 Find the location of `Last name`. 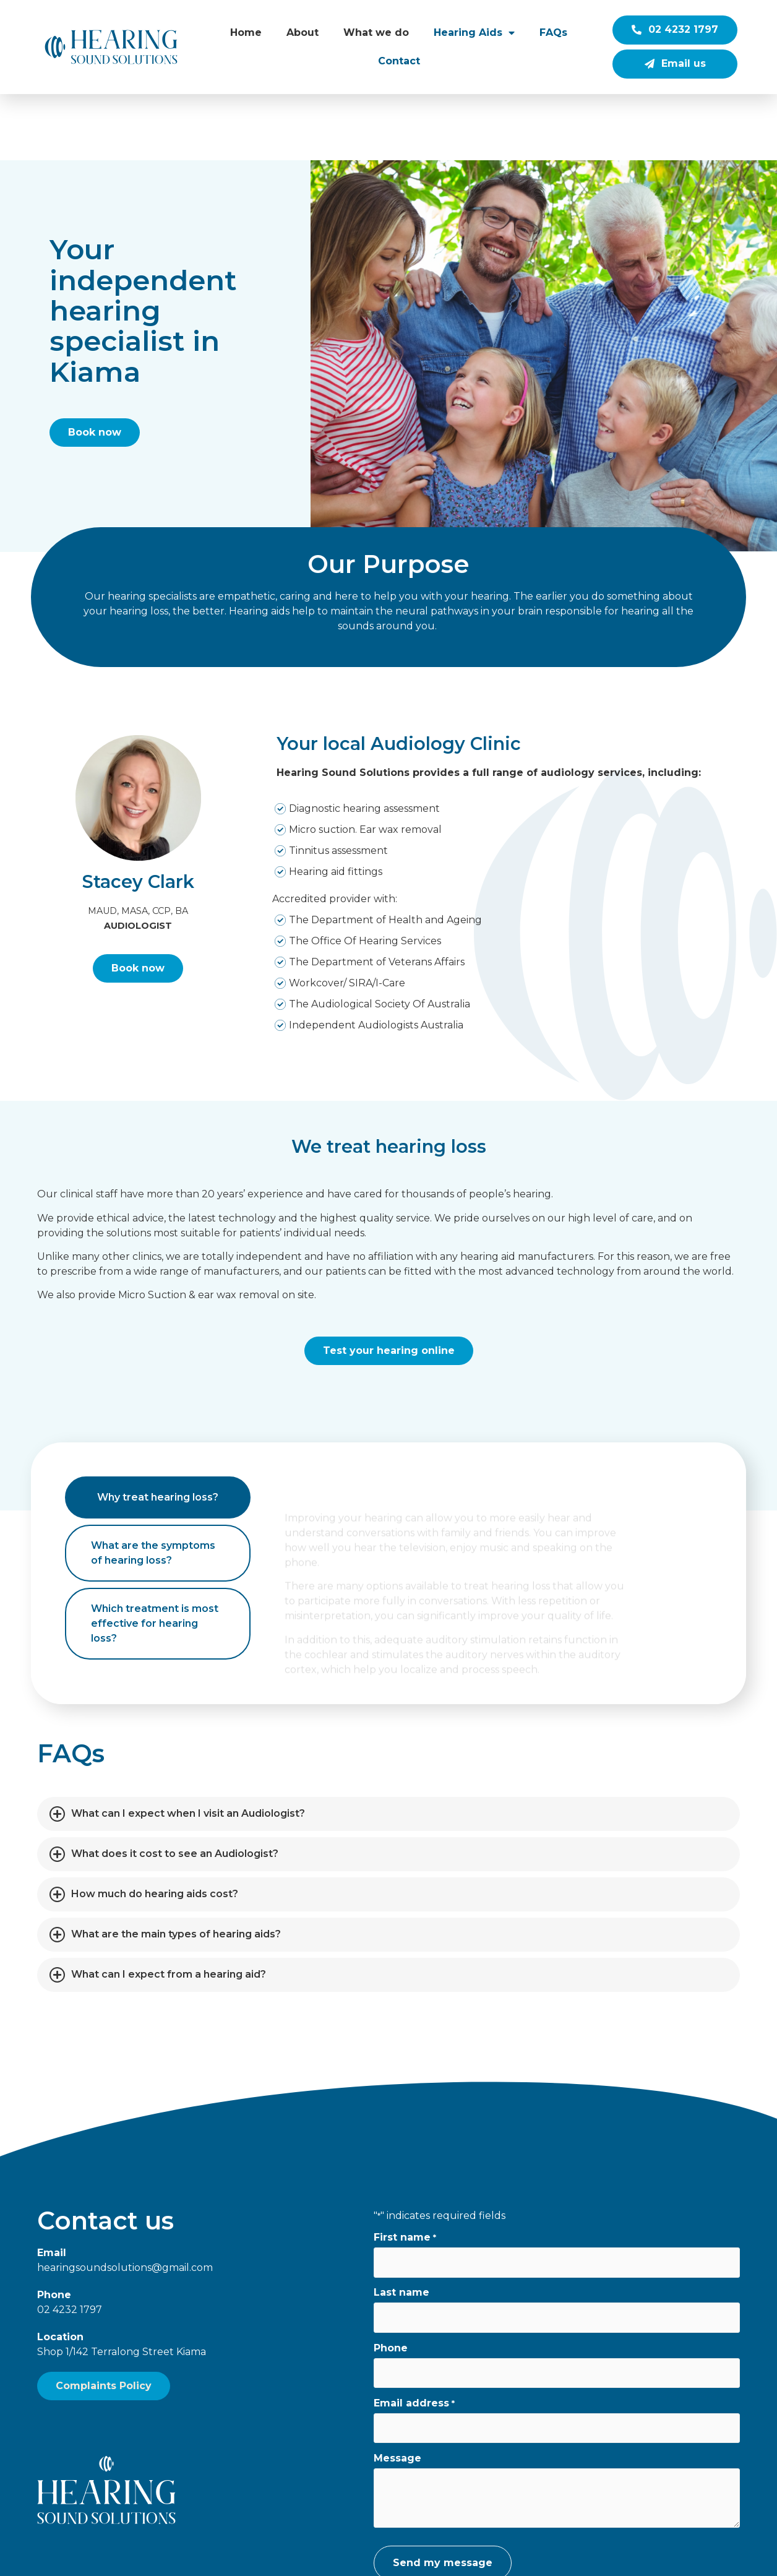

Last name is located at coordinates (401, 2226).